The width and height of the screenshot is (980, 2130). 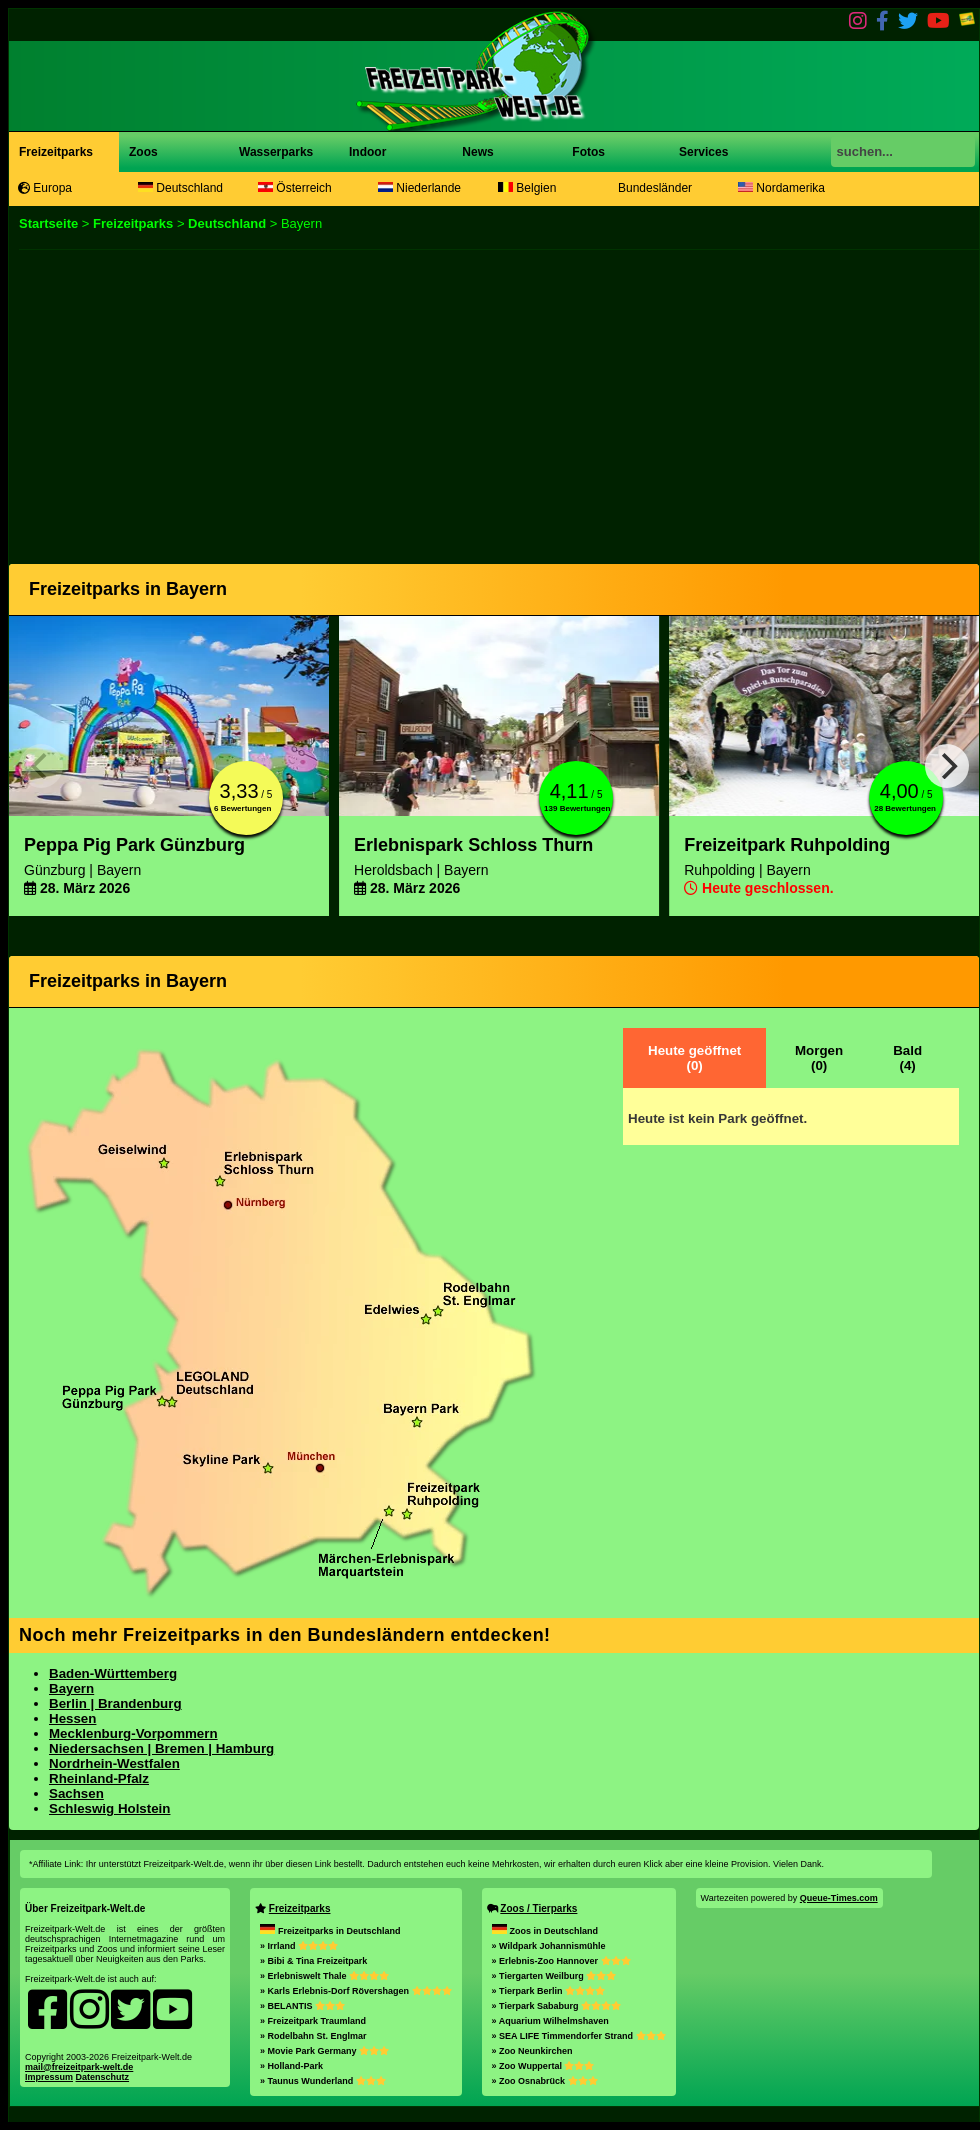 I want to click on Freizeitparks in Deutschland, so click(x=330, y=1931).